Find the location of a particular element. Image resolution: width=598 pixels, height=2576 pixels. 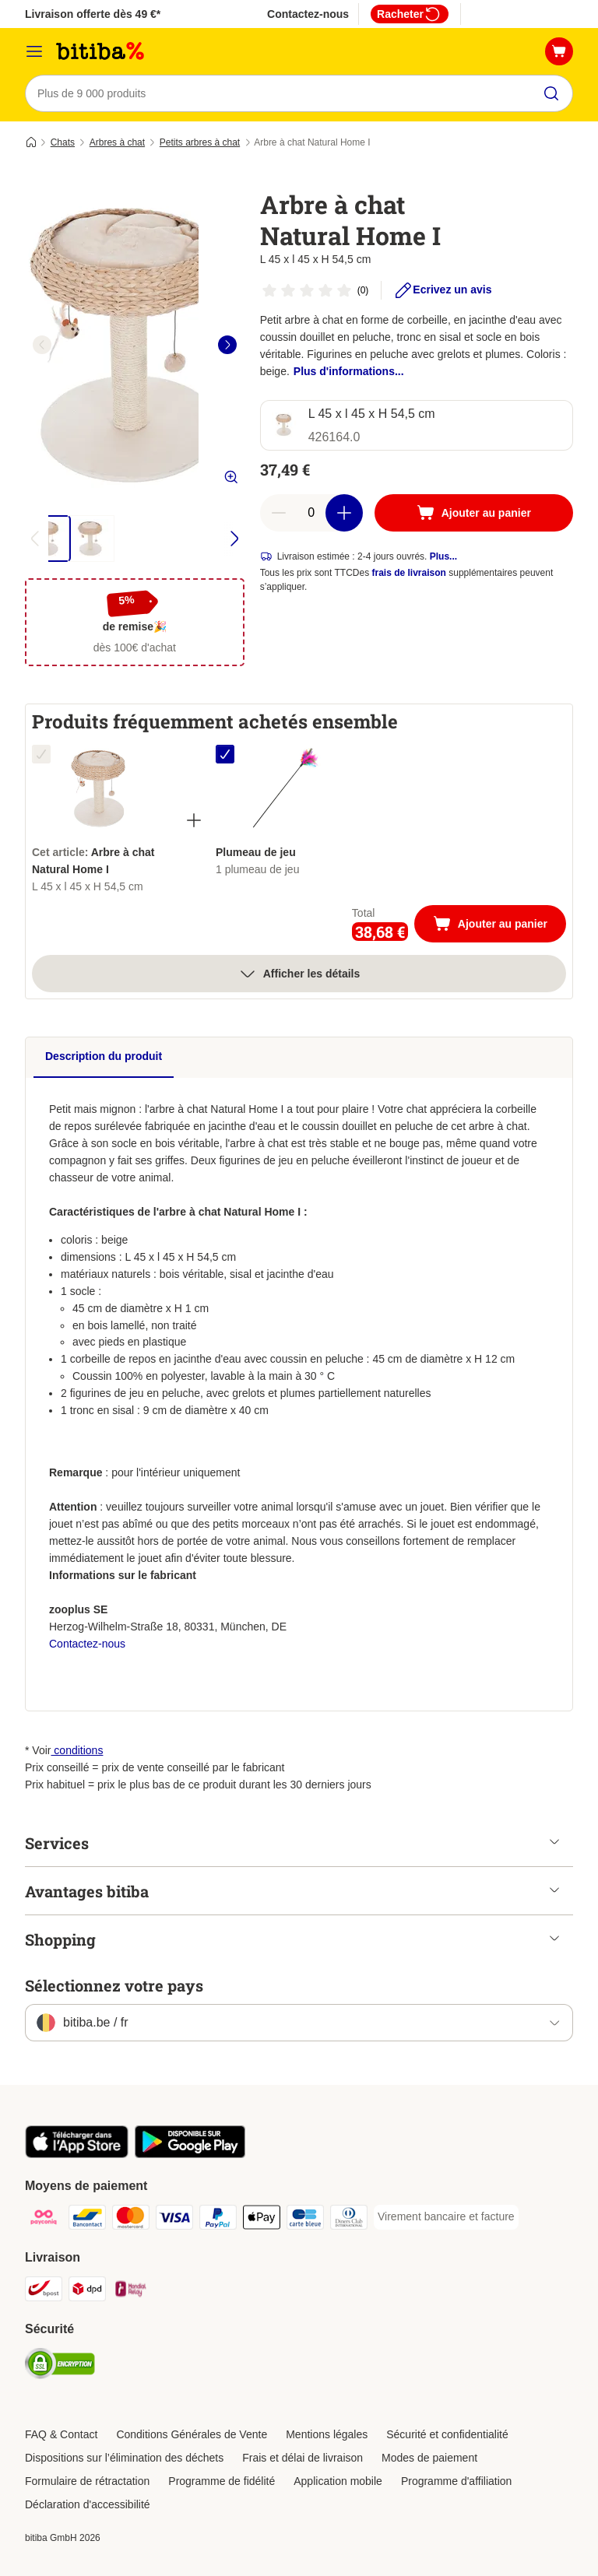

FAQ & Contact is located at coordinates (61, 2434).